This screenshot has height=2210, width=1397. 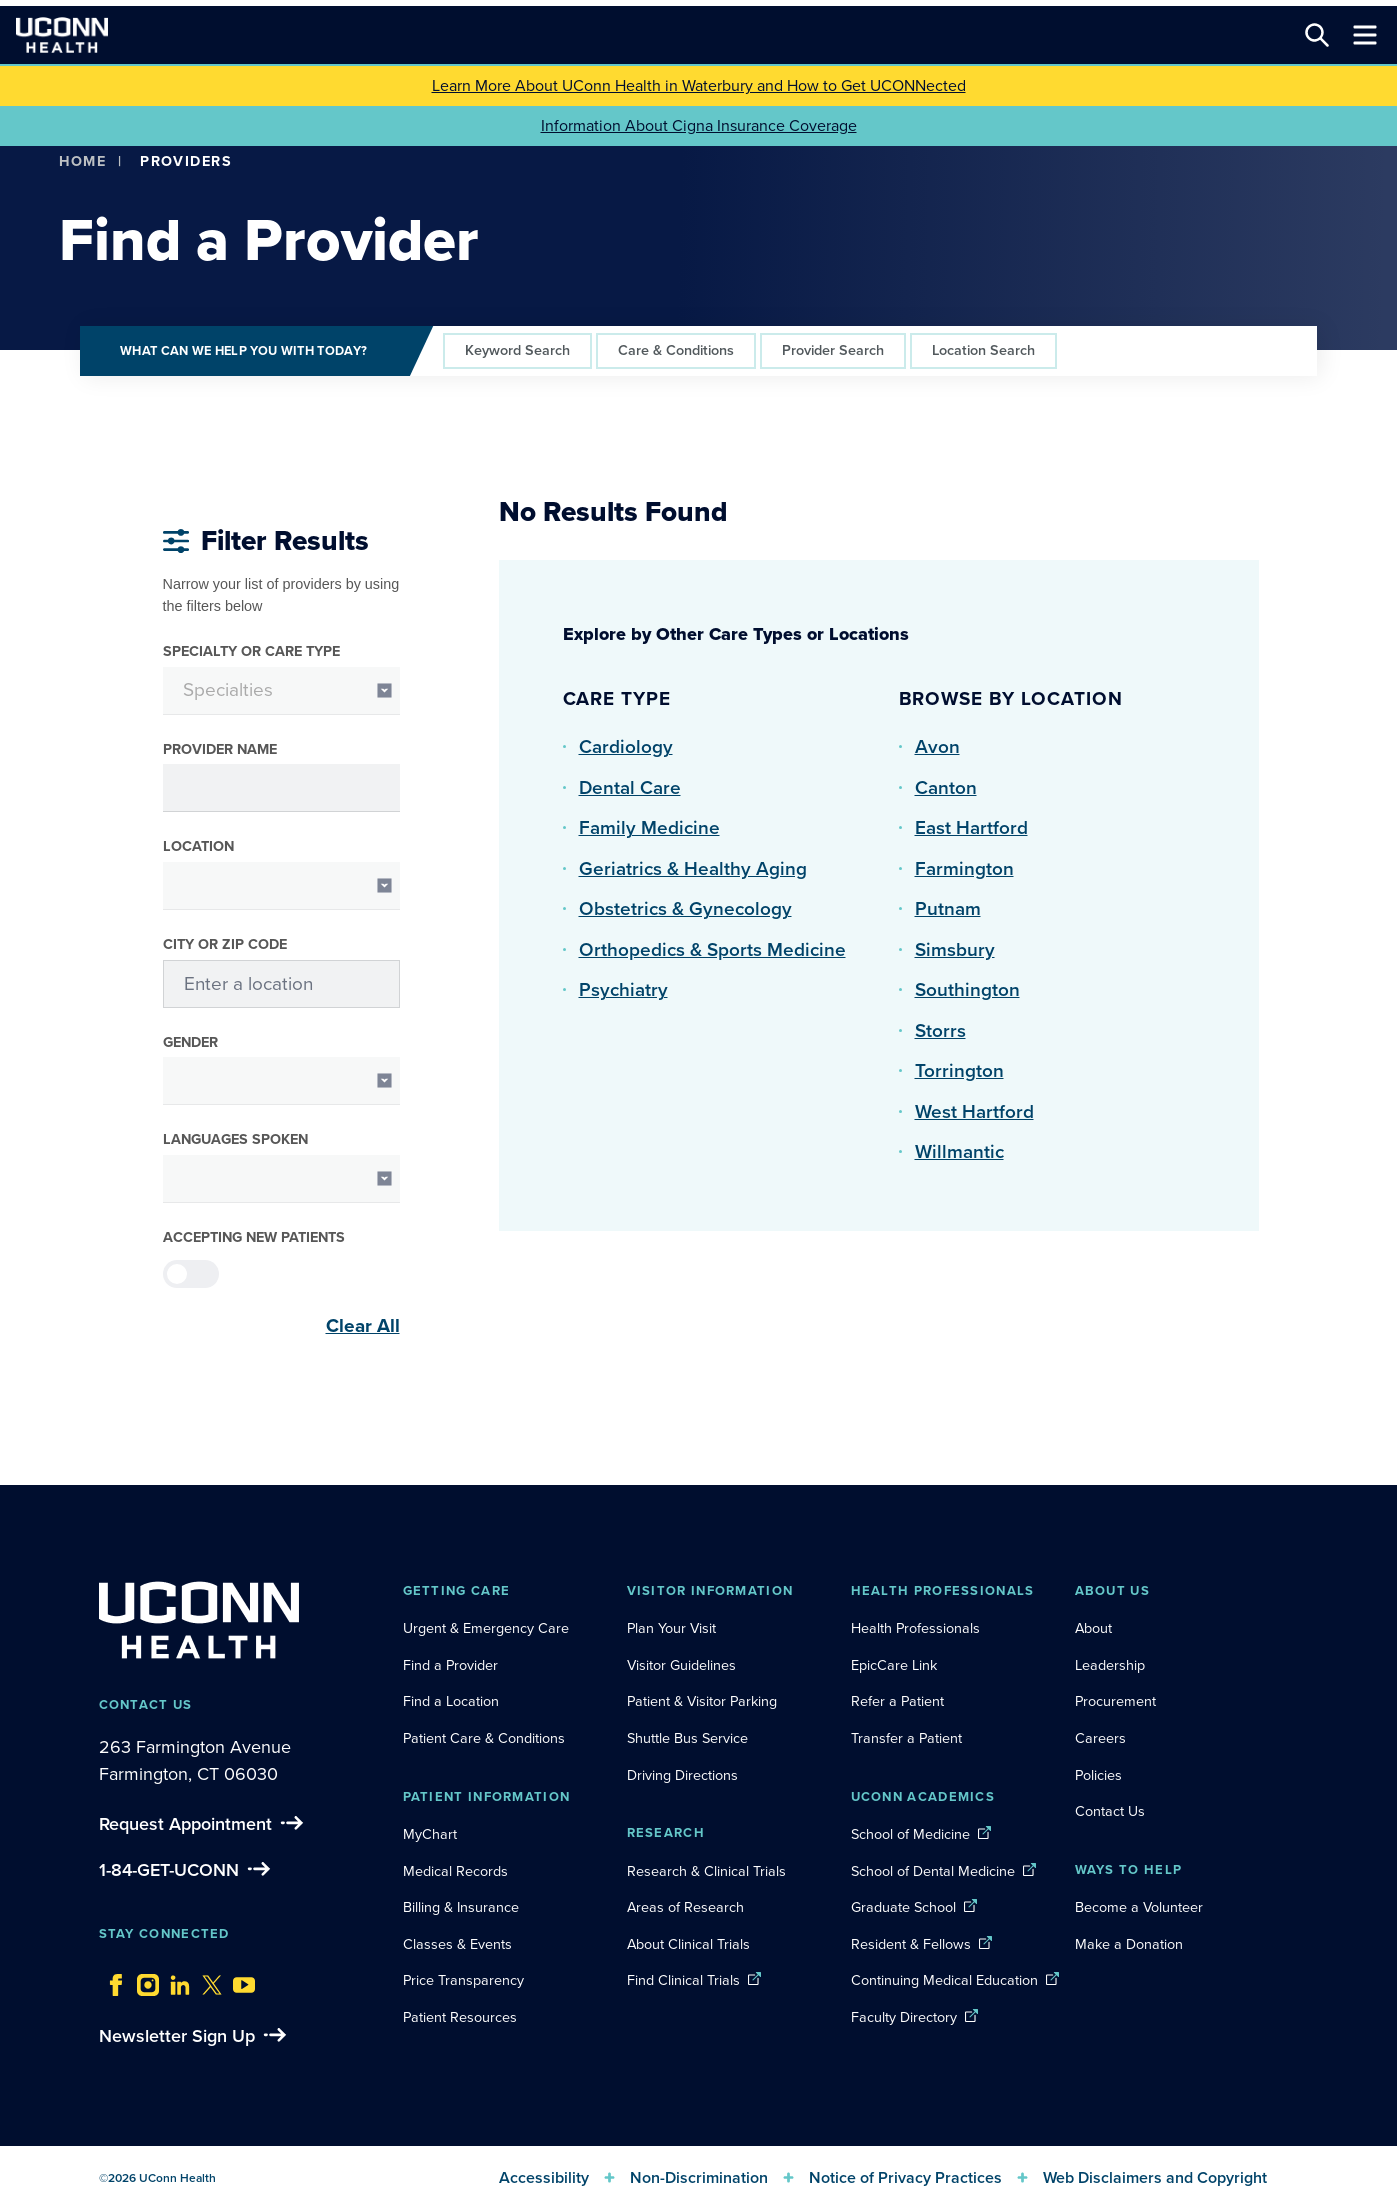 I want to click on Clear All, so click(x=363, y=1326).